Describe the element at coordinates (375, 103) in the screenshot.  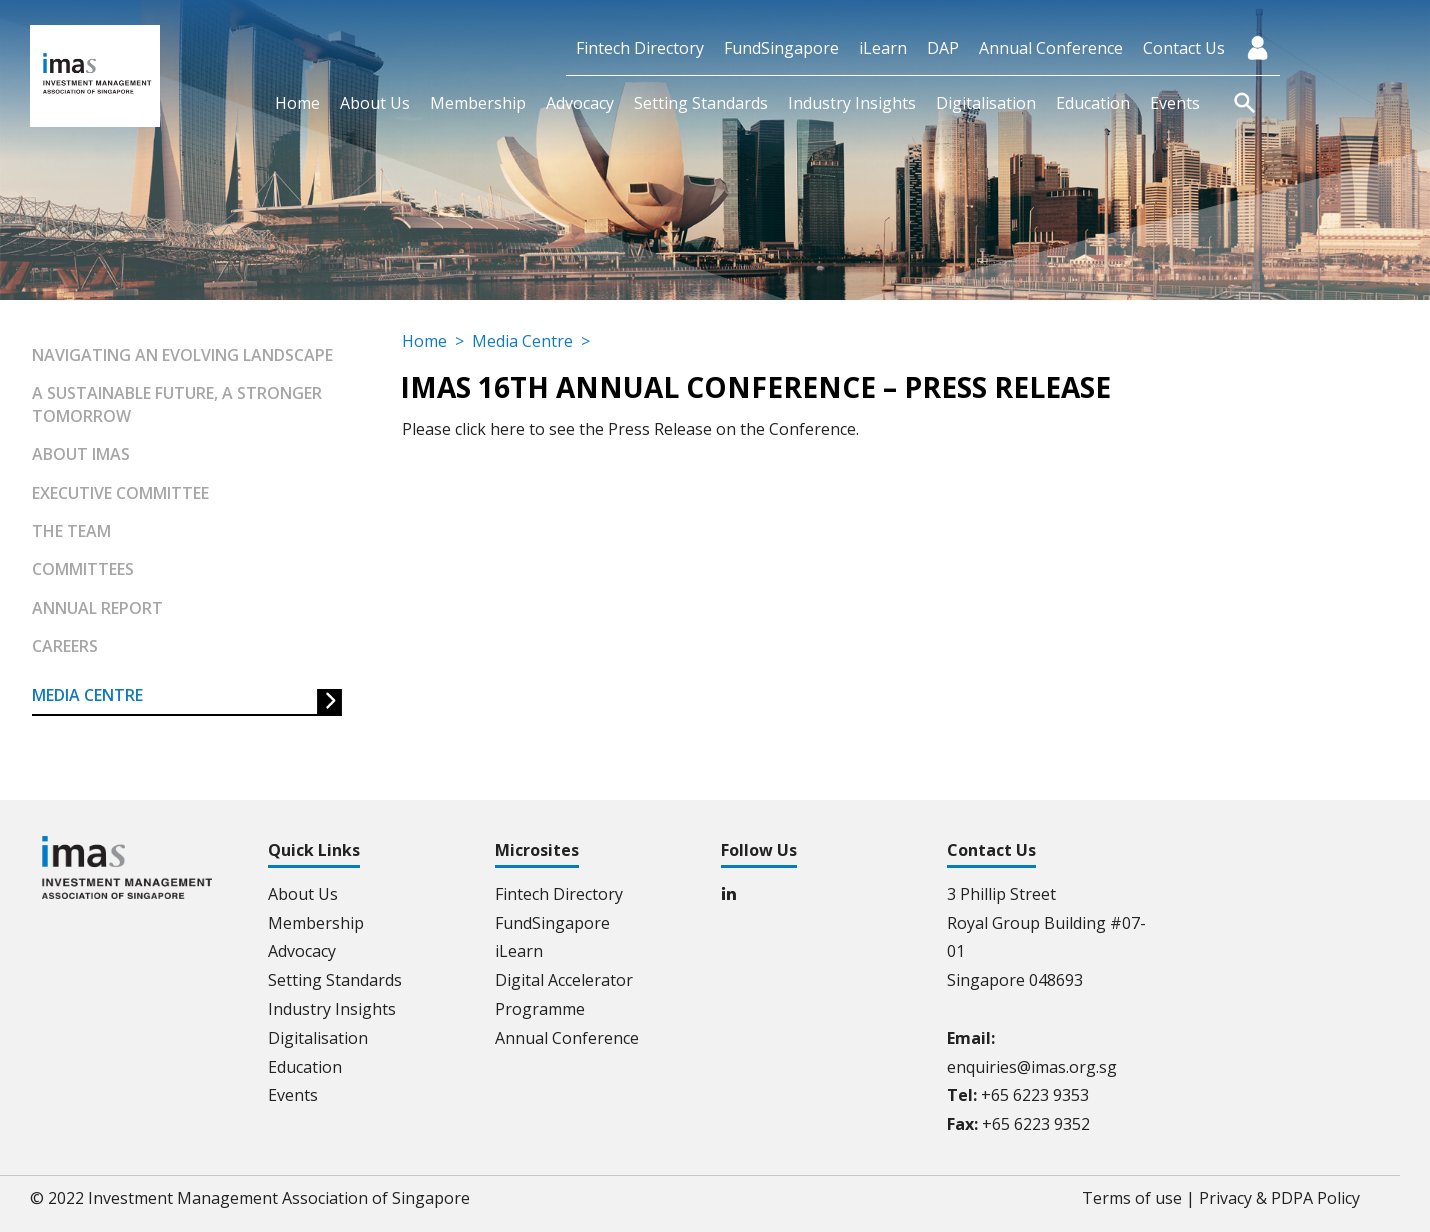
I see `About Us` at that location.